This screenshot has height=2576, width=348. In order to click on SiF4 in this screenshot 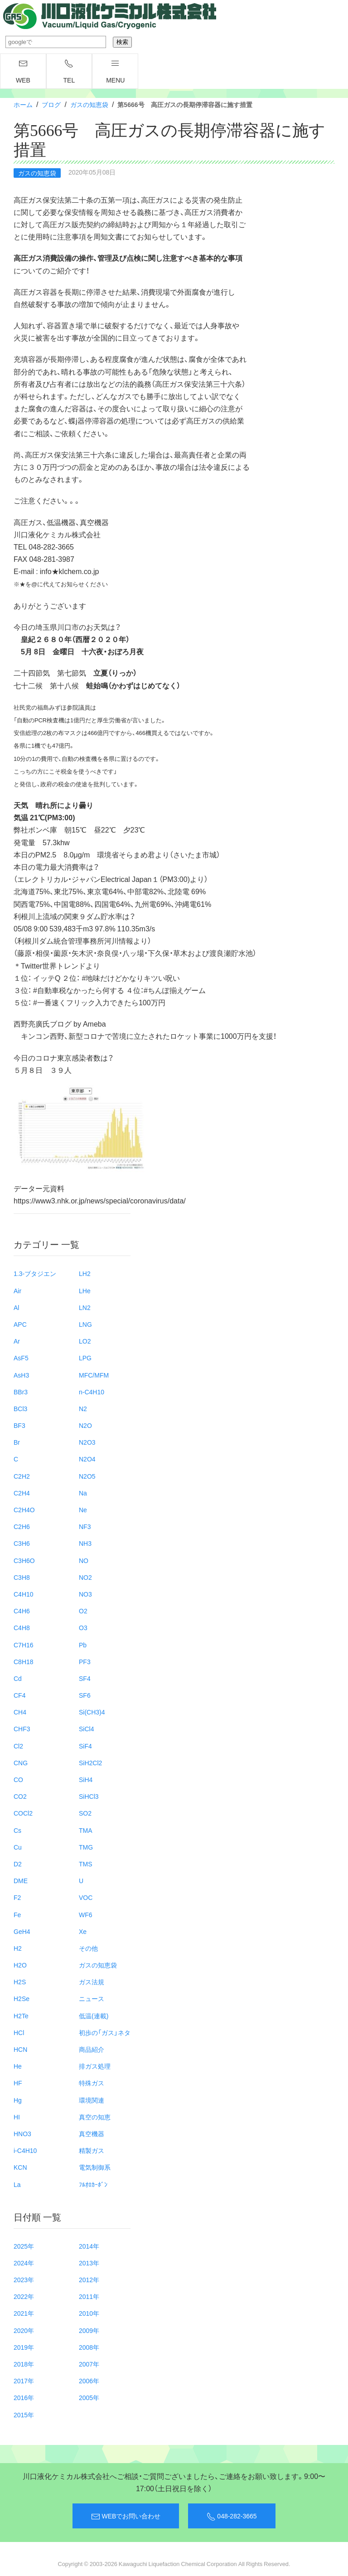, I will do `click(85, 1745)`.